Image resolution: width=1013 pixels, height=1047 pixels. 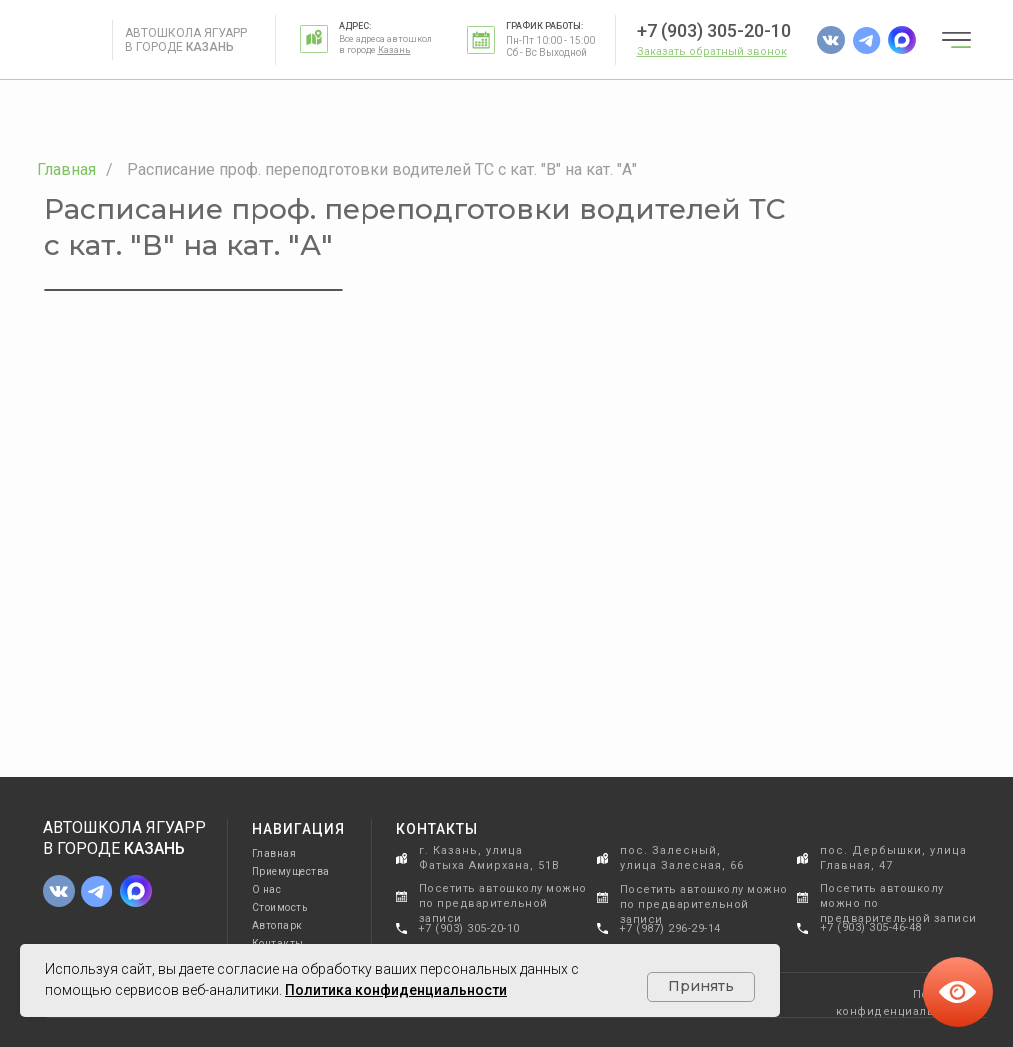 I want to click on Главная, so click(x=66, y=169).